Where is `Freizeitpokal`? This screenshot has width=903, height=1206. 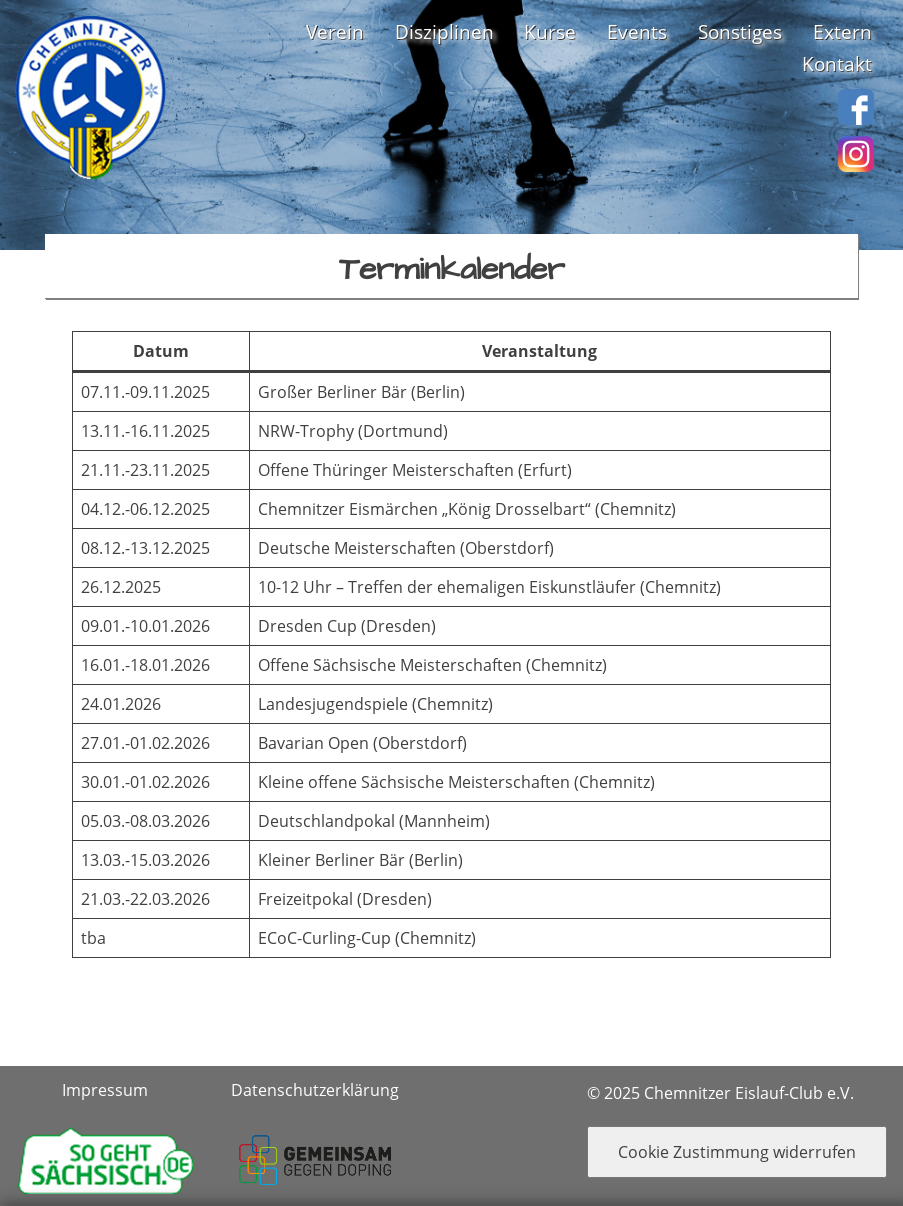 Freizeitpokal is located at coordinates (307, 899).